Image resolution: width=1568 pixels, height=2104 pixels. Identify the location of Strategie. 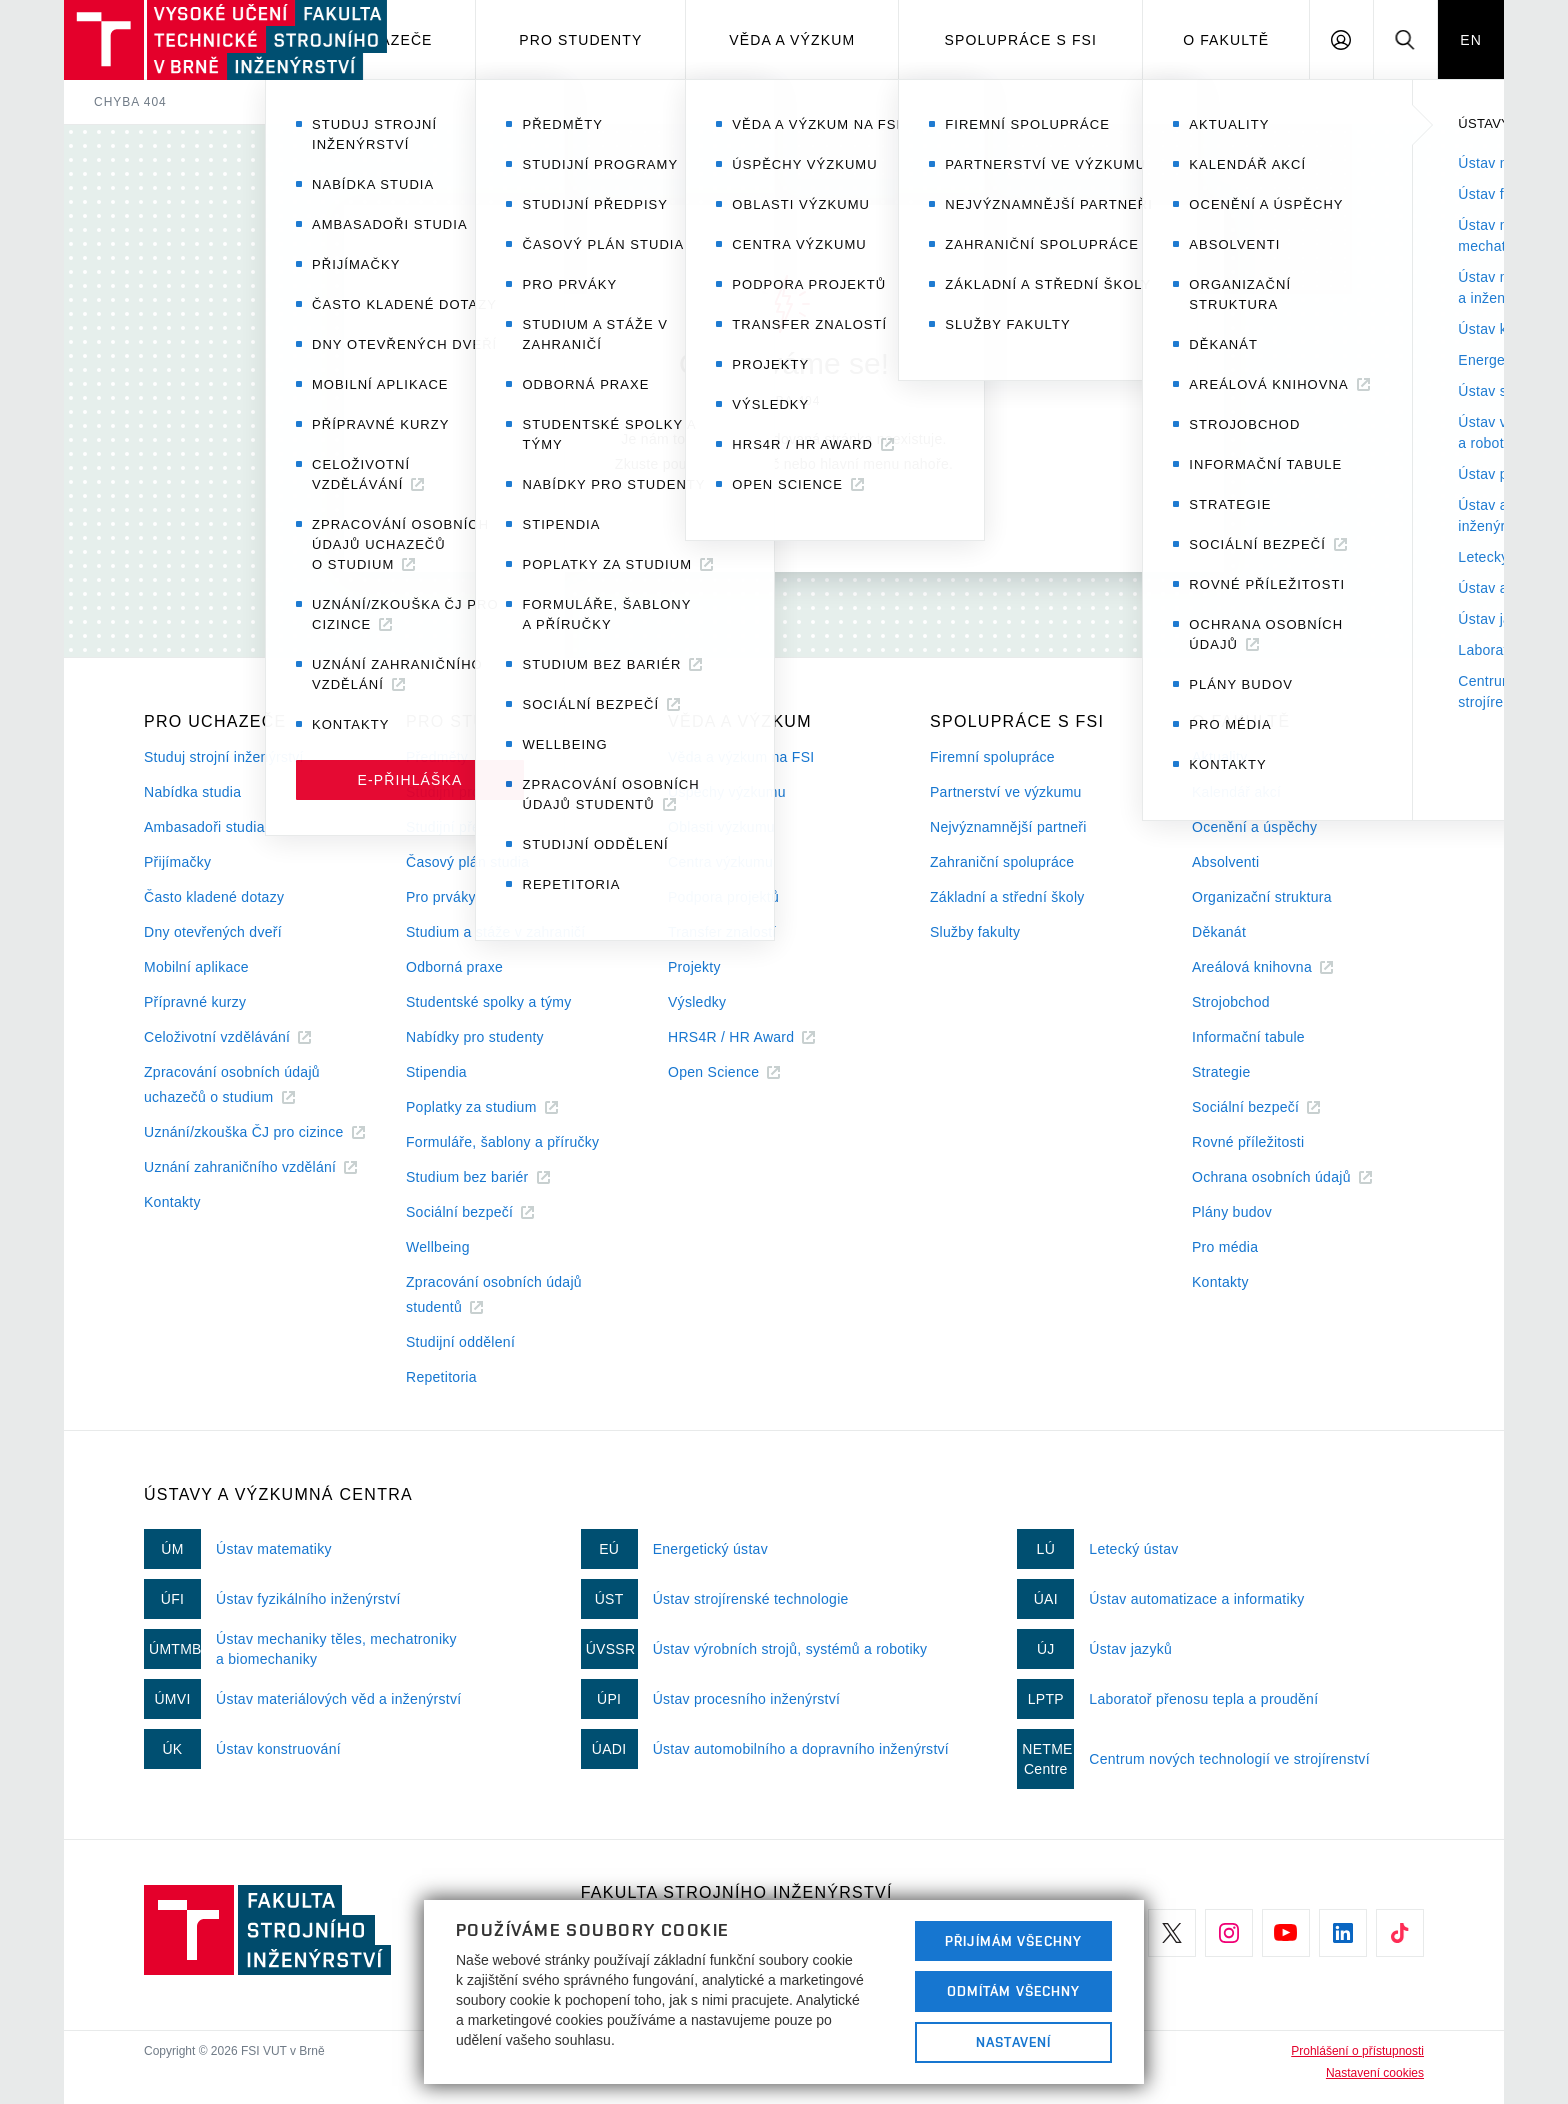
(1221, 1072).